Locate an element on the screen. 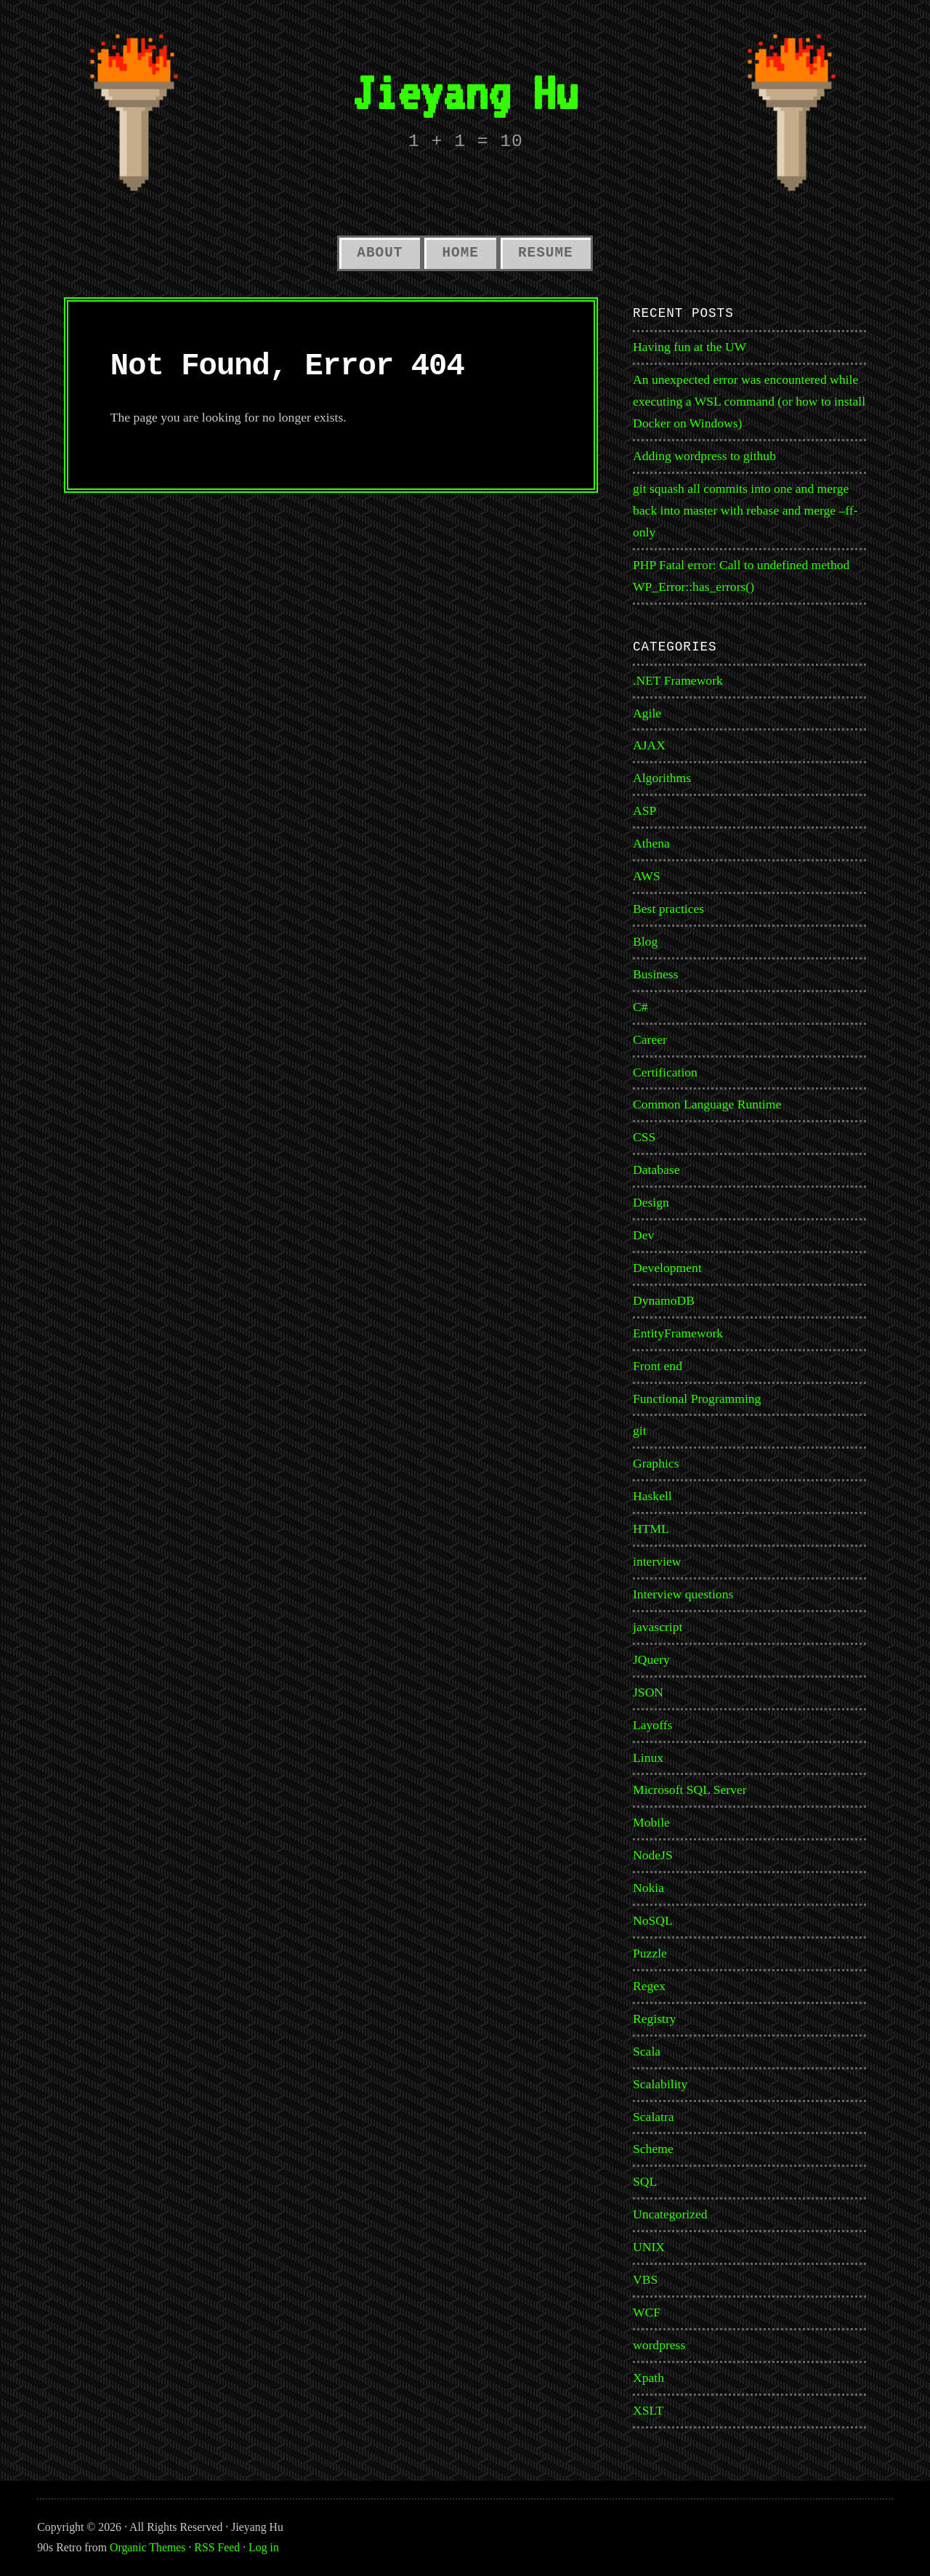 The image size is (930, 2576). About is located at coordinates (380, 253).